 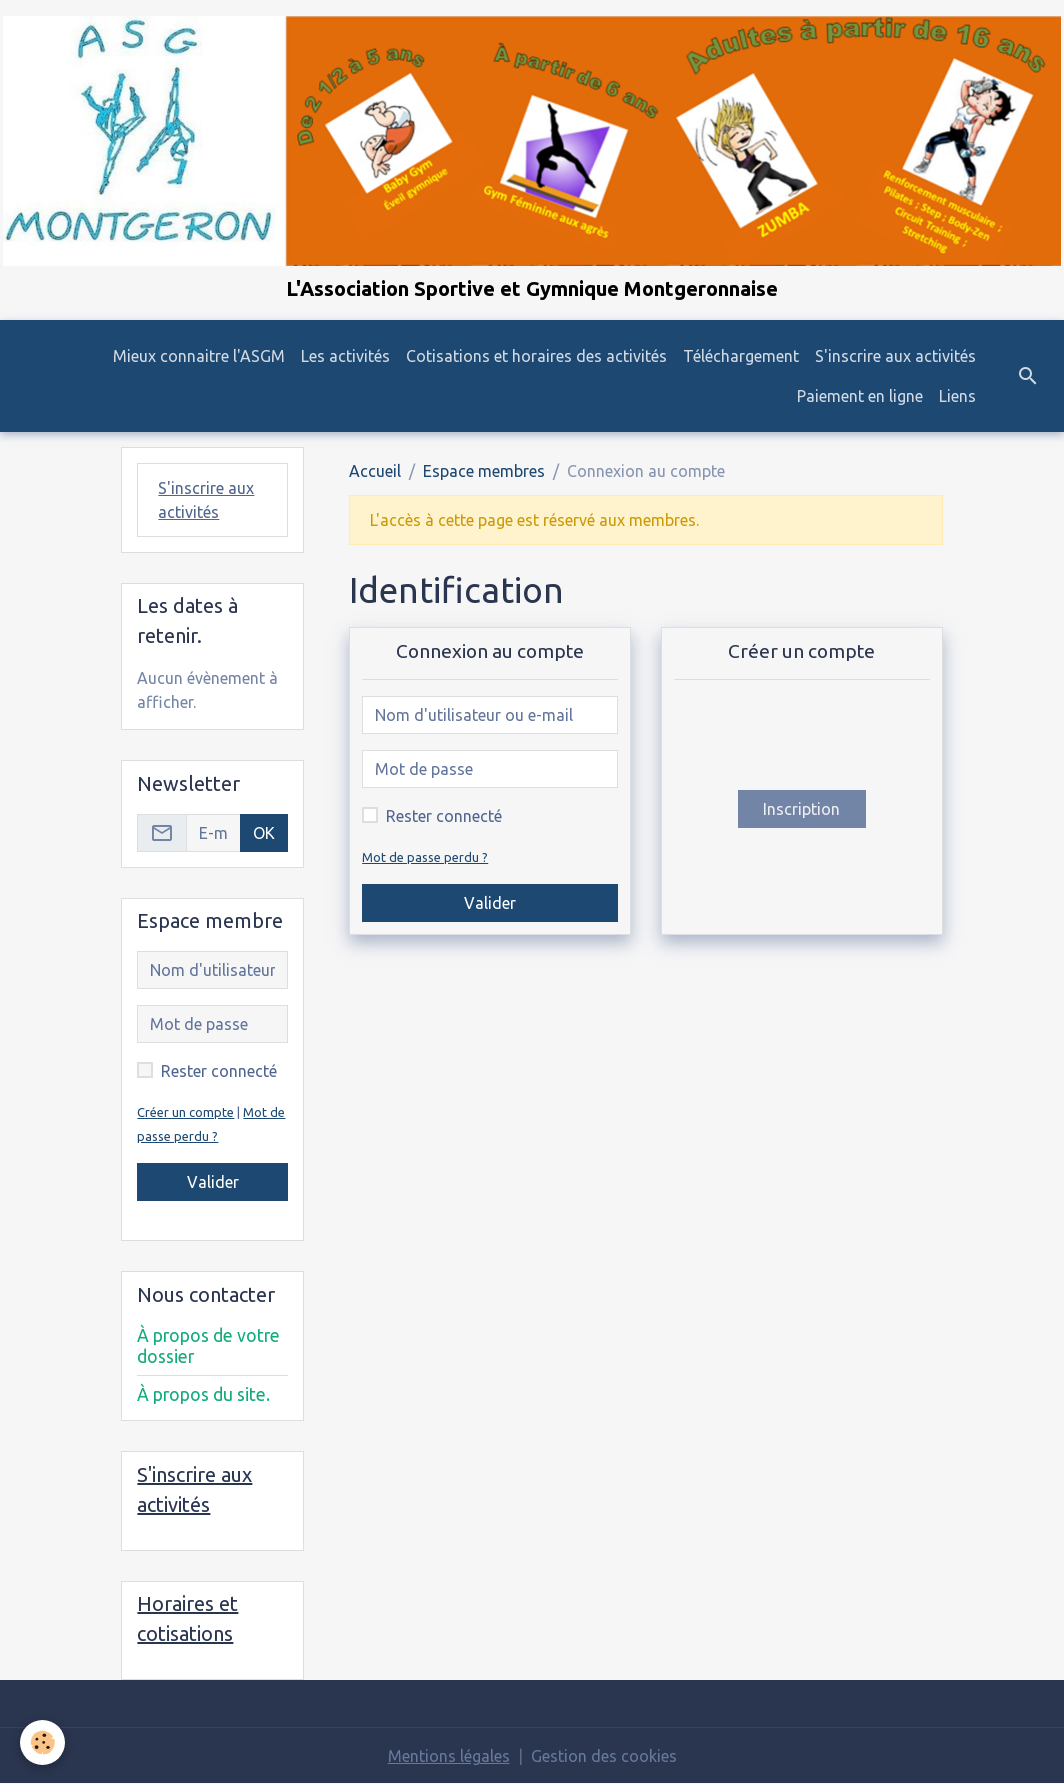 I want to click on Rester connecté, so click(x=444, y=816).